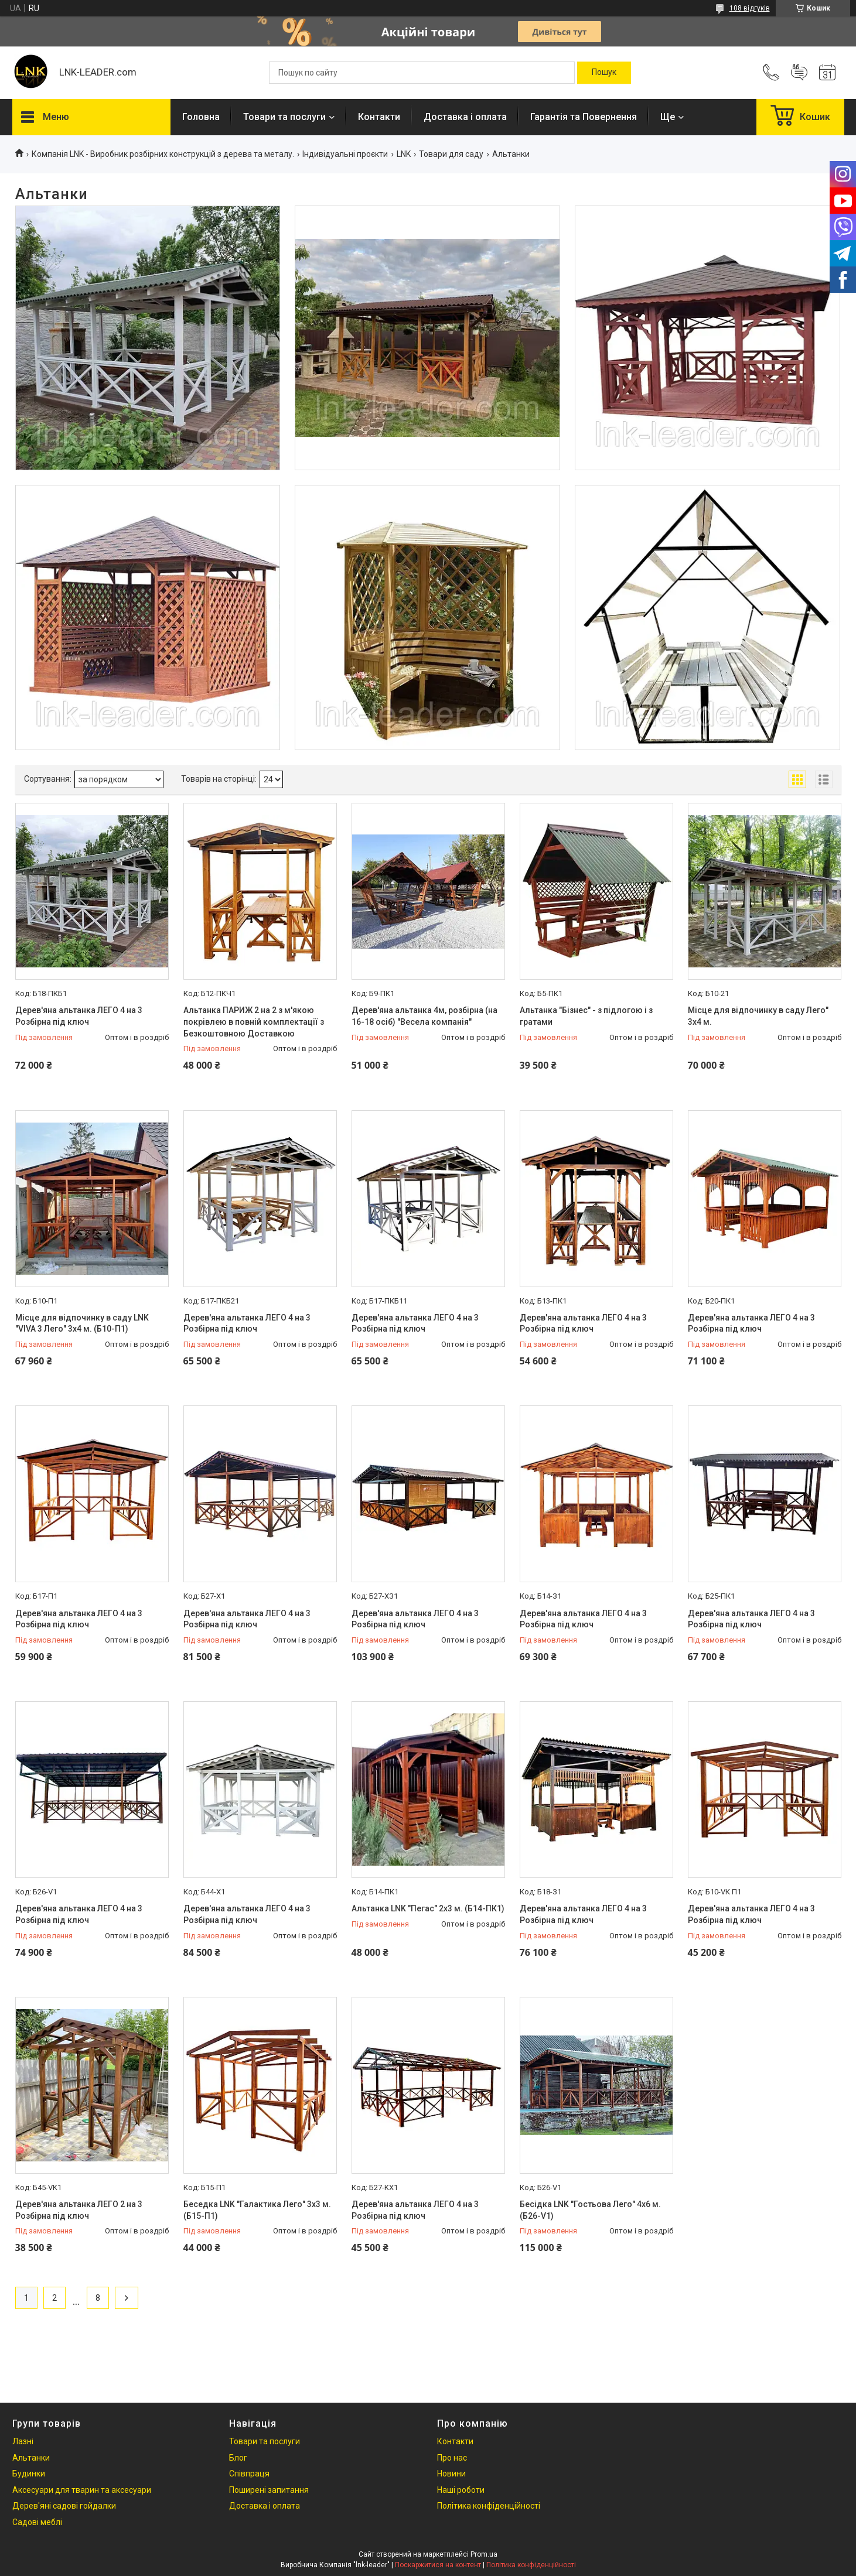  I want to click on Садові меблі, so click(37, 2522).